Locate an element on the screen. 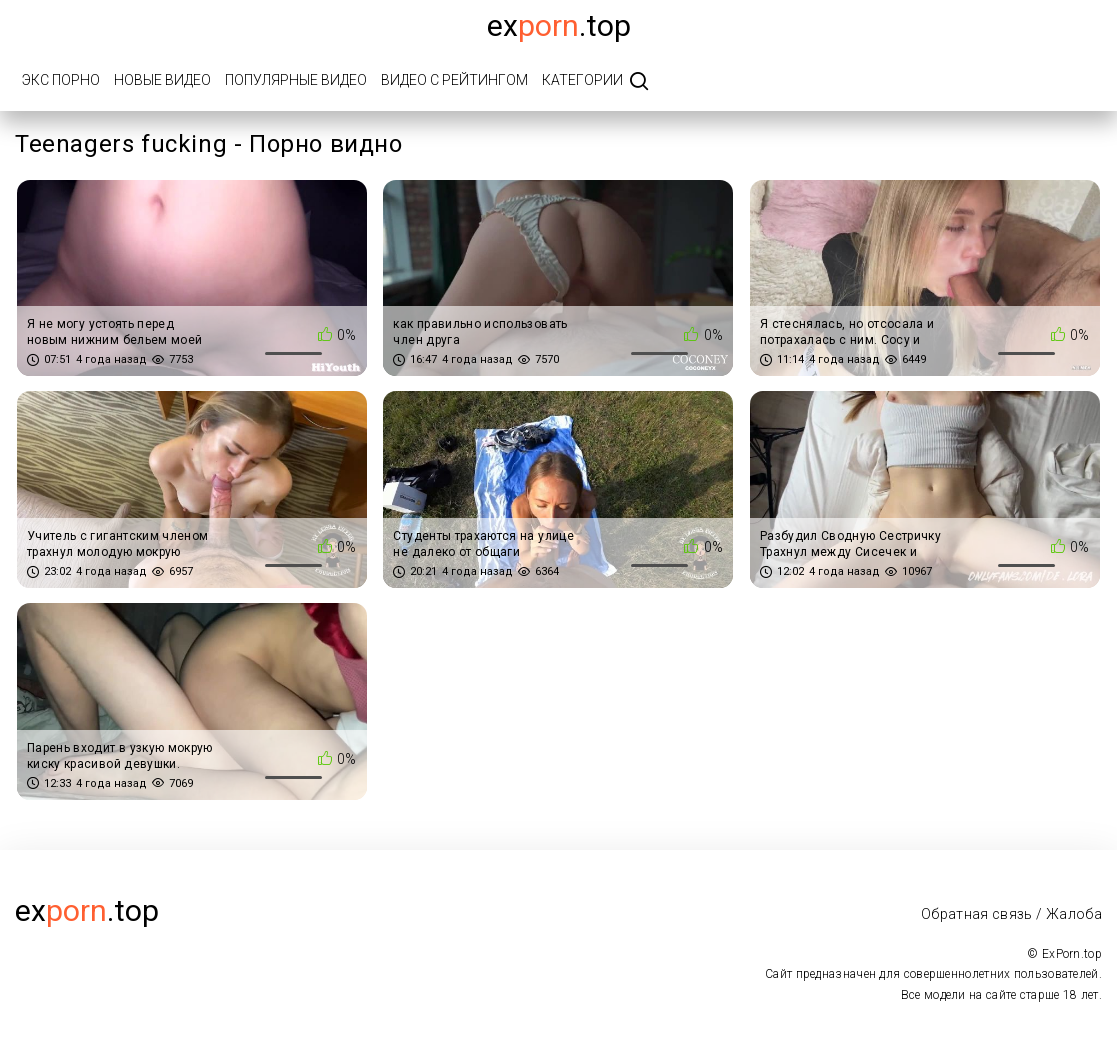 Image resolution: width=1117 pixels, height=1058 pixels. Видео с рейтингом is located at coordinates (454, 80).